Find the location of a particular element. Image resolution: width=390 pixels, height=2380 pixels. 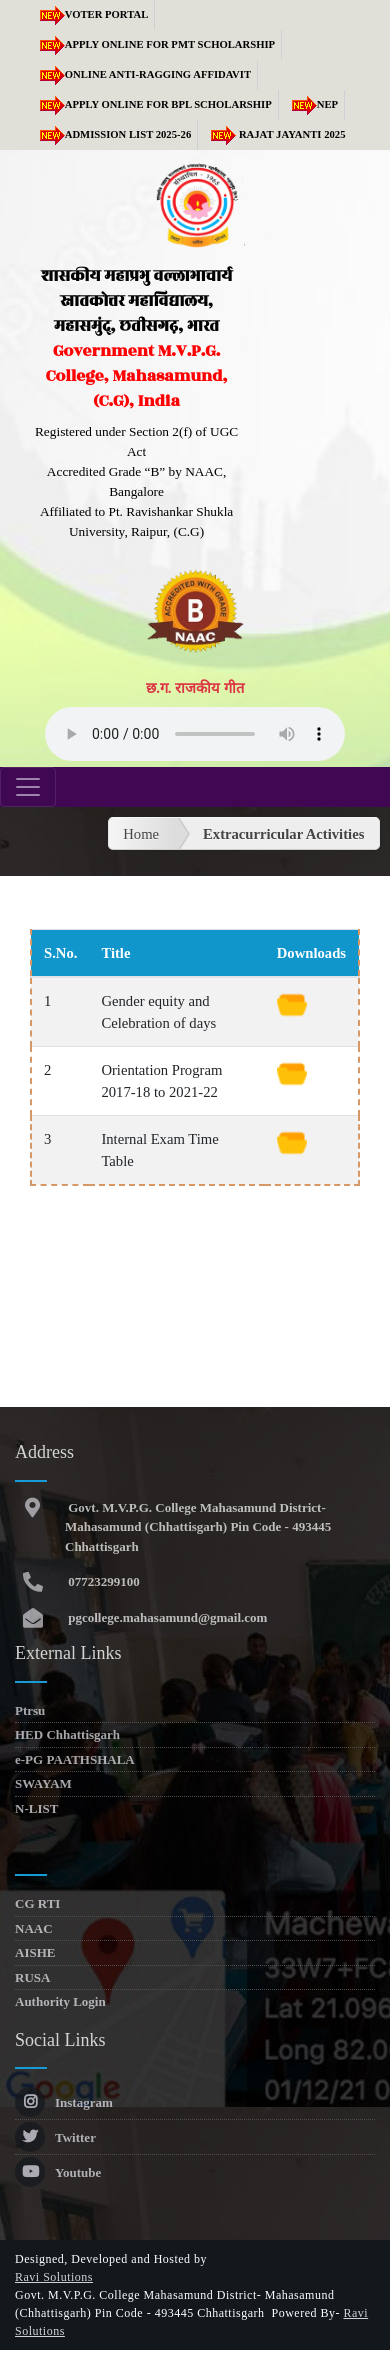

Authority Login is located at coordinates (60, 2001).